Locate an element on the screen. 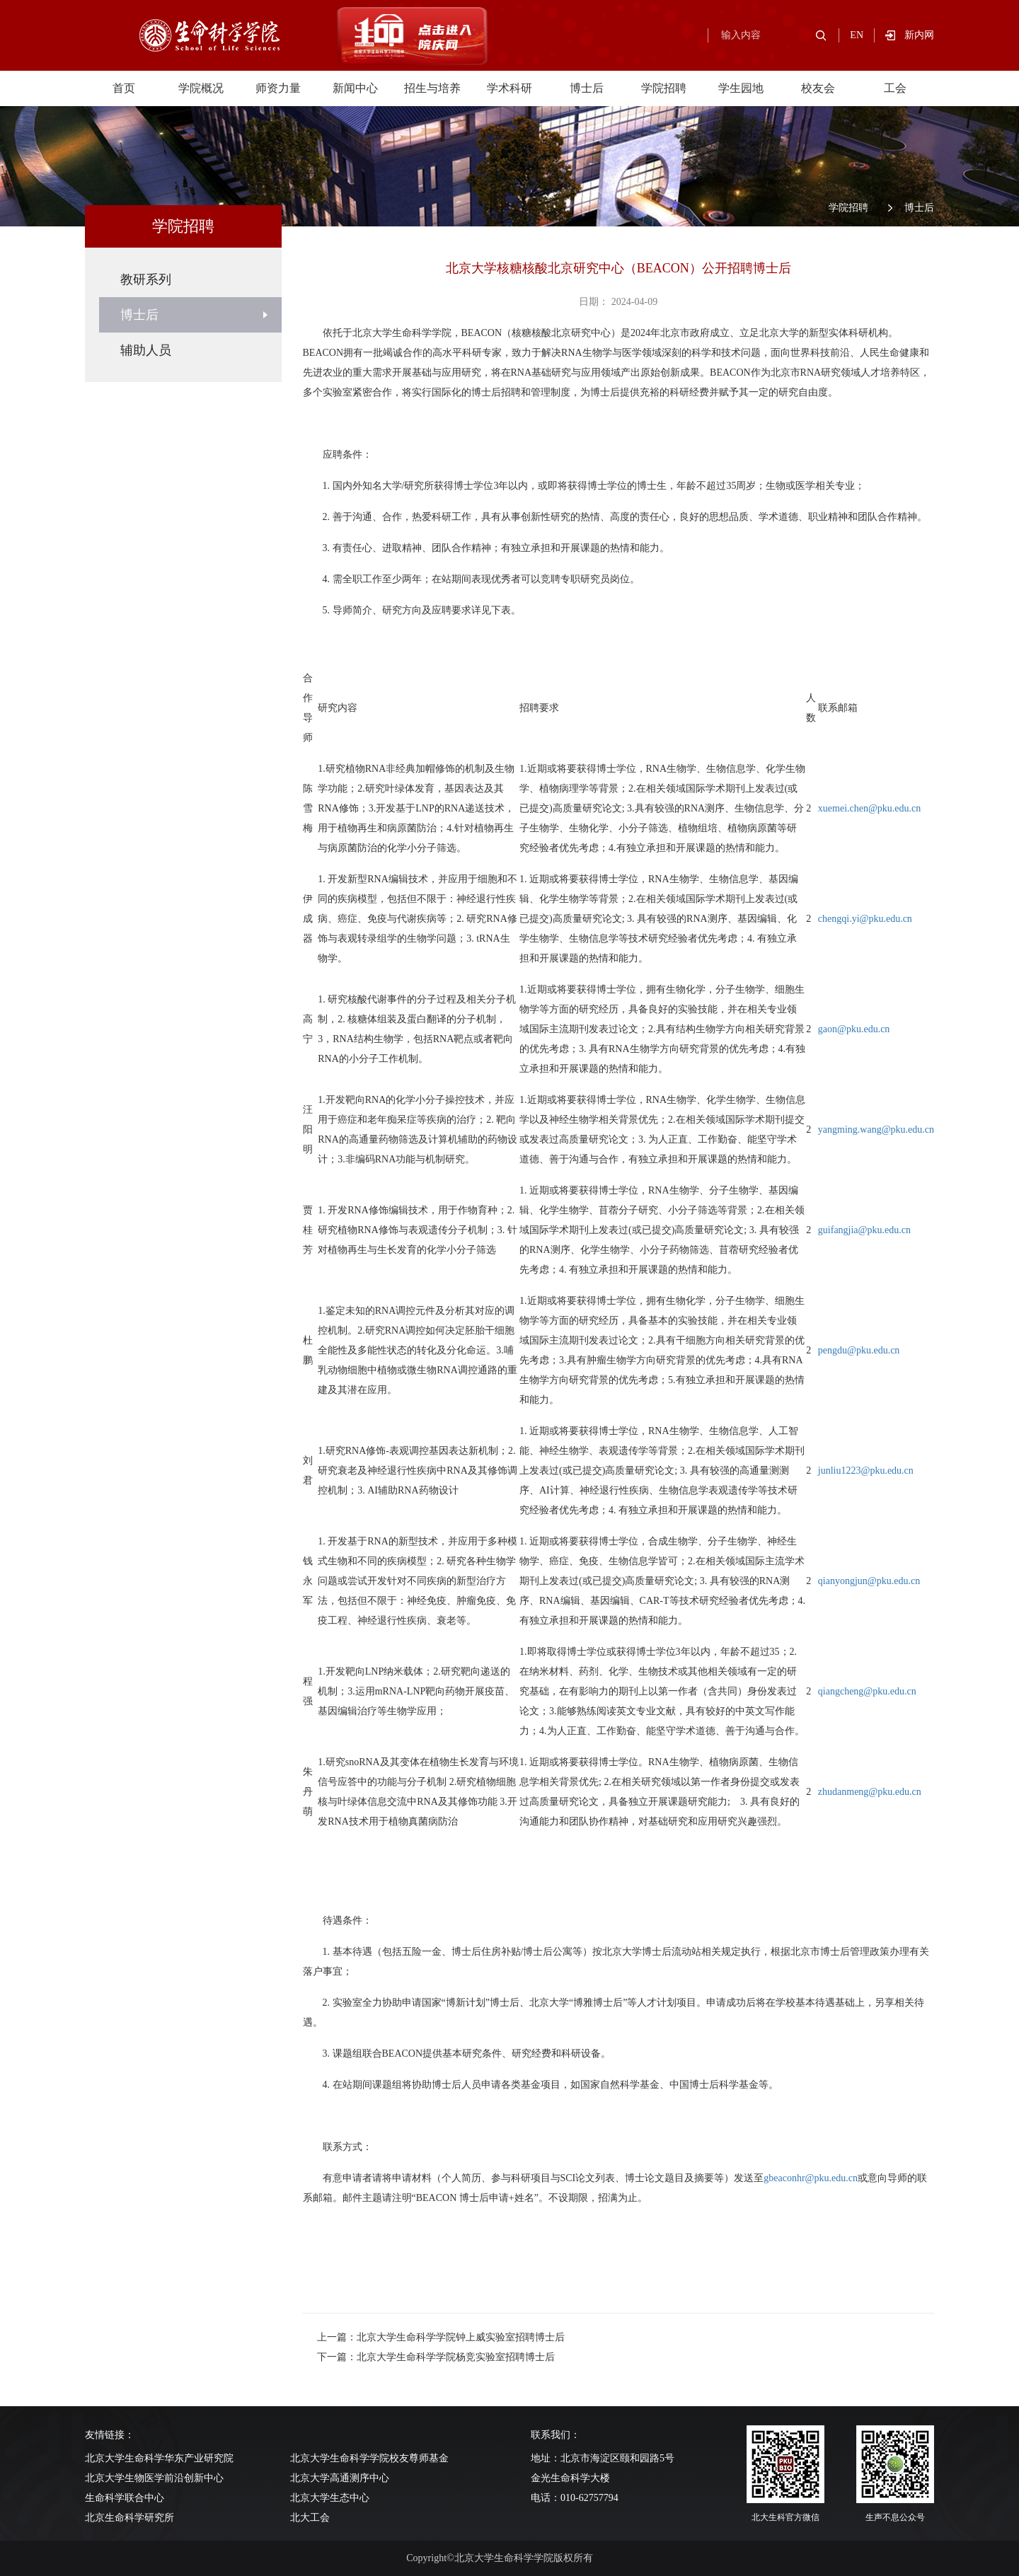  guifangjia@pku.edu.cn is located at coordinates (864, 1230).